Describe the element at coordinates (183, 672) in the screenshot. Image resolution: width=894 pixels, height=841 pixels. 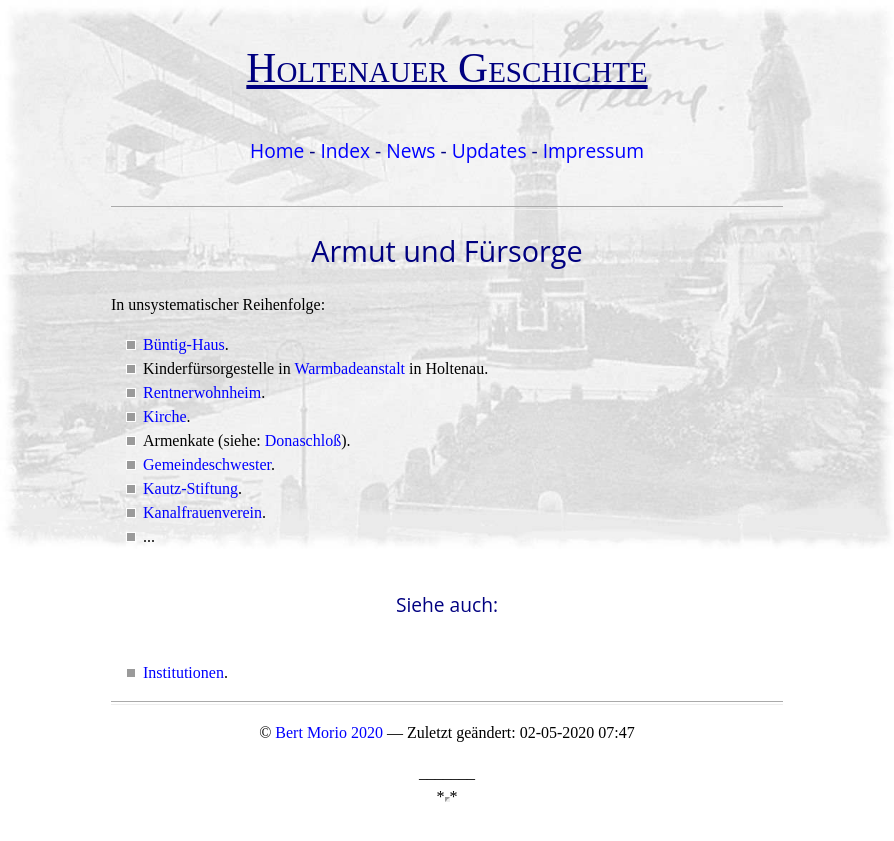
I see `Institutionen` at that location.